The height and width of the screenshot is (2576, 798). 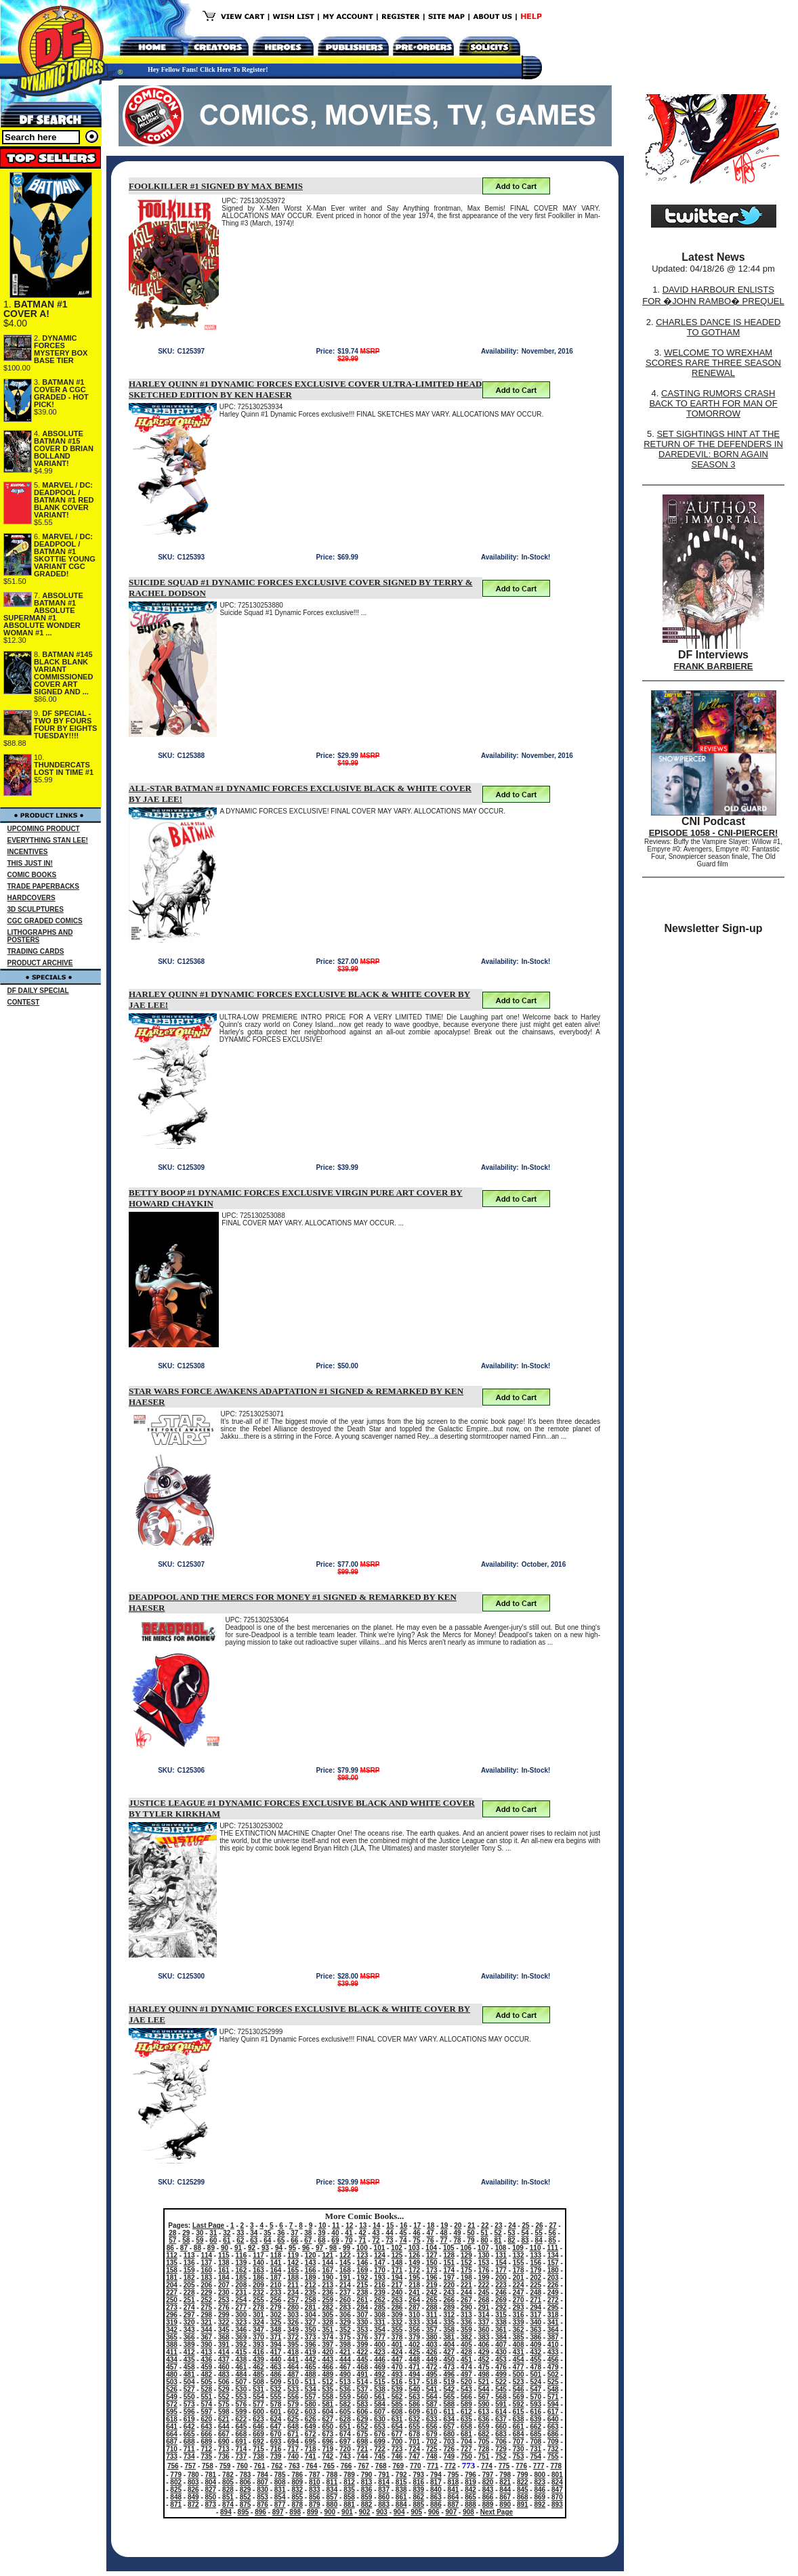 I want to click on 609, so click(x=414, y=2411).